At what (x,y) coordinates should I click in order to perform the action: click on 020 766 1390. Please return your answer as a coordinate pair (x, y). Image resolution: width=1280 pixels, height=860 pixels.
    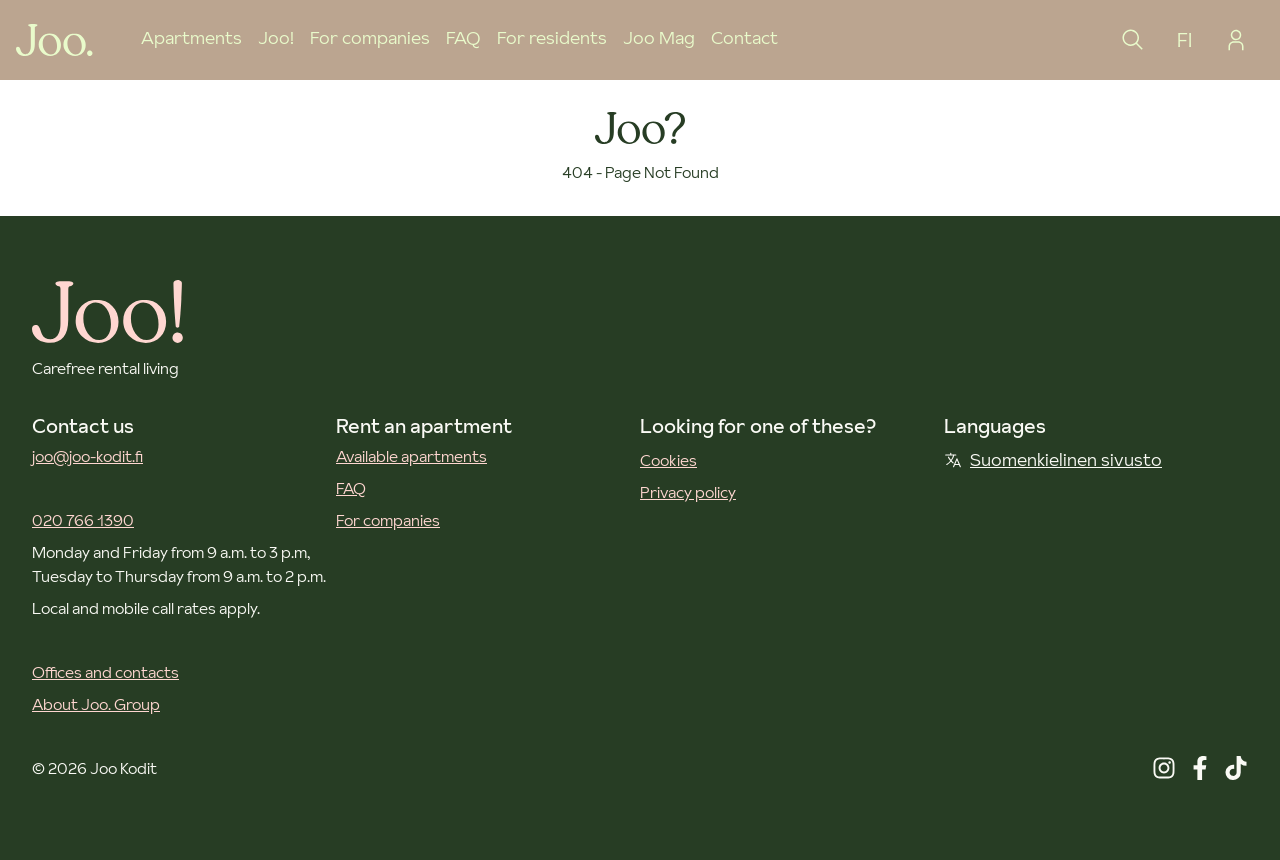
    Looking at the image, I should click on (83, 520).